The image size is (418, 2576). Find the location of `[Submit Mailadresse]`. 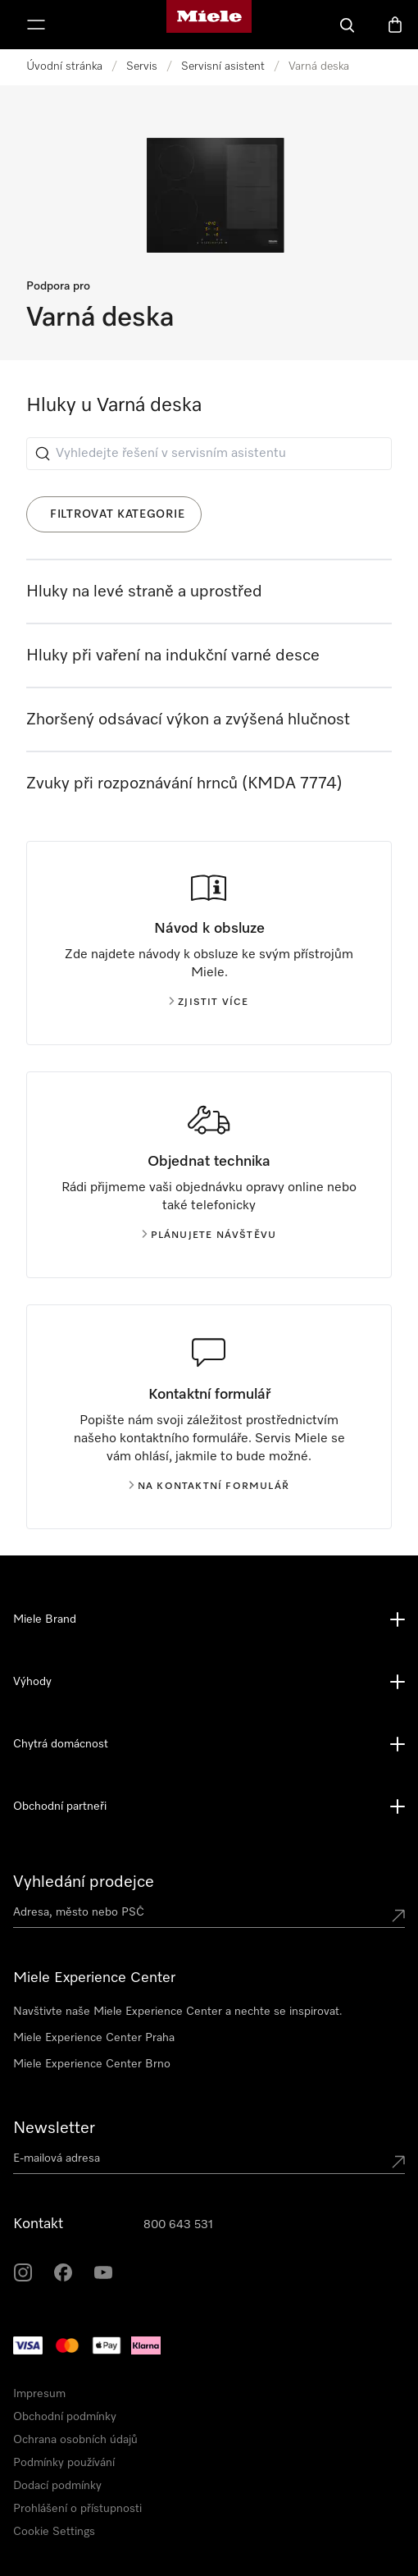

[Submit Mailadresse] is located at coordinates (398, 2161).